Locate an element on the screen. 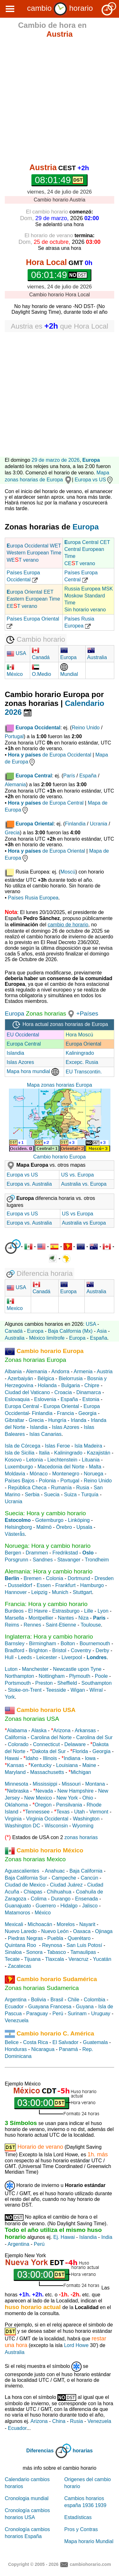 This screenshot has height=2576, width=119. Estrasburgo is located at coordinates (65, 1611).